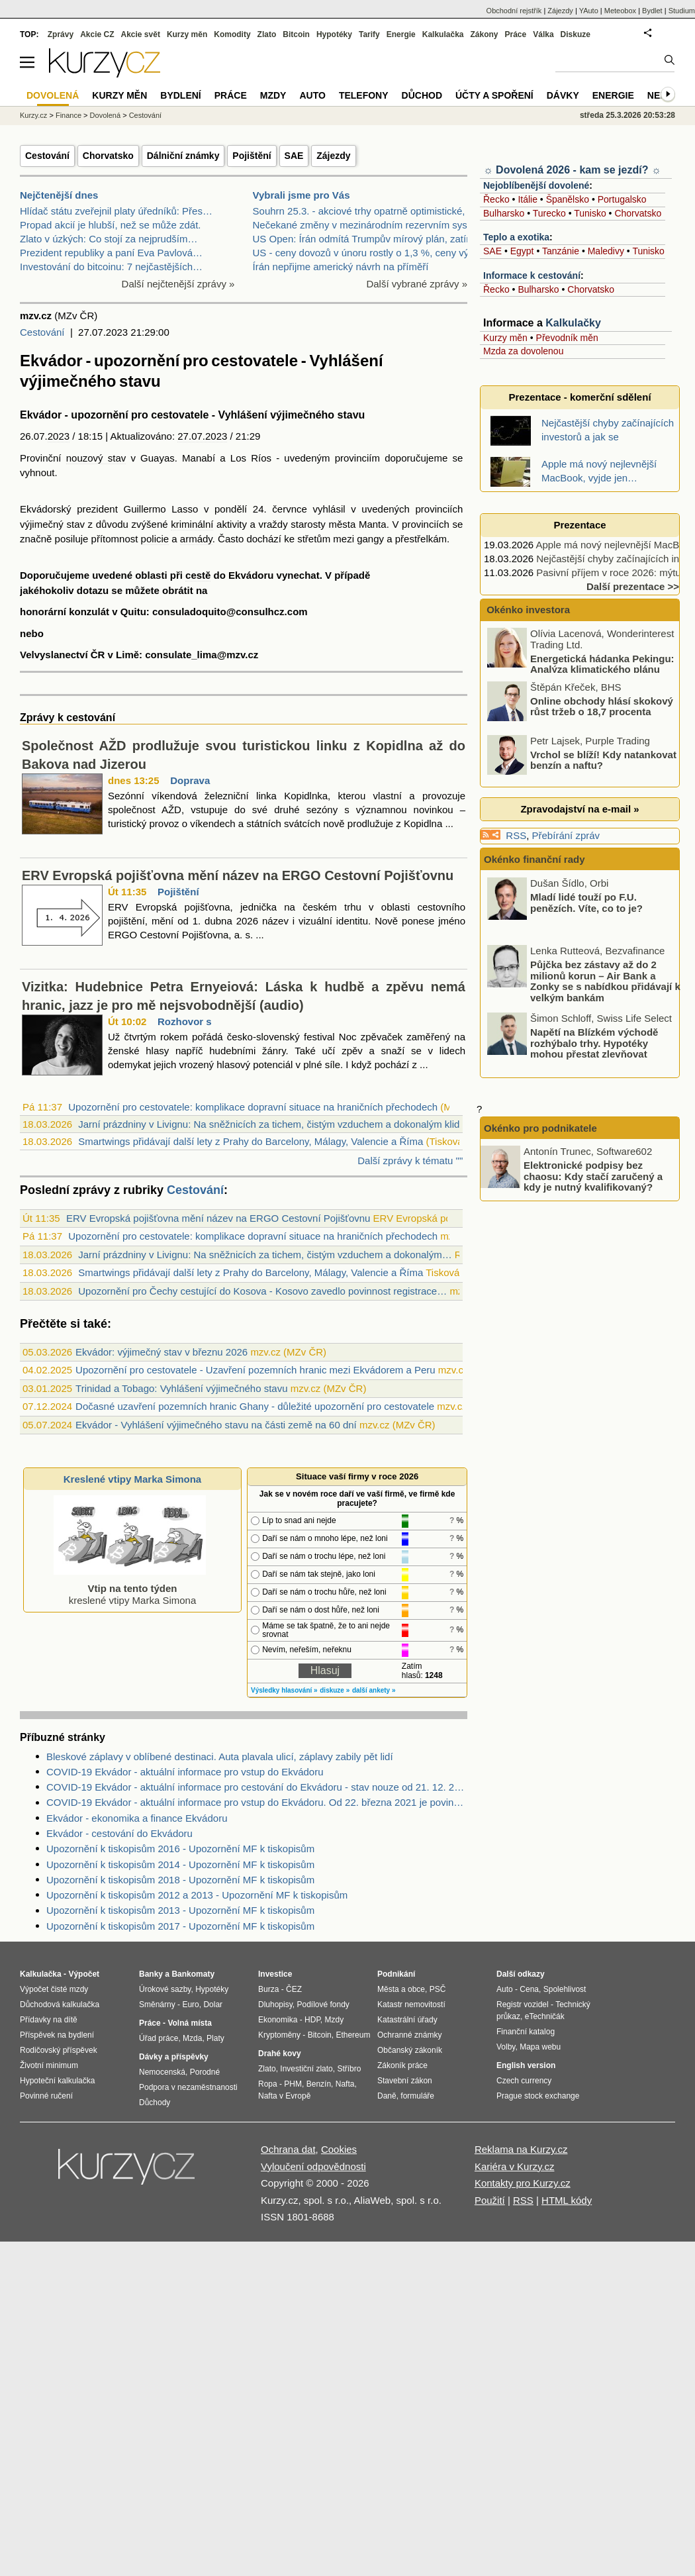  What do you see at coordinates (151, 1974) in the screenshot?
I see `Banky` at bounding box center [151, 1974].